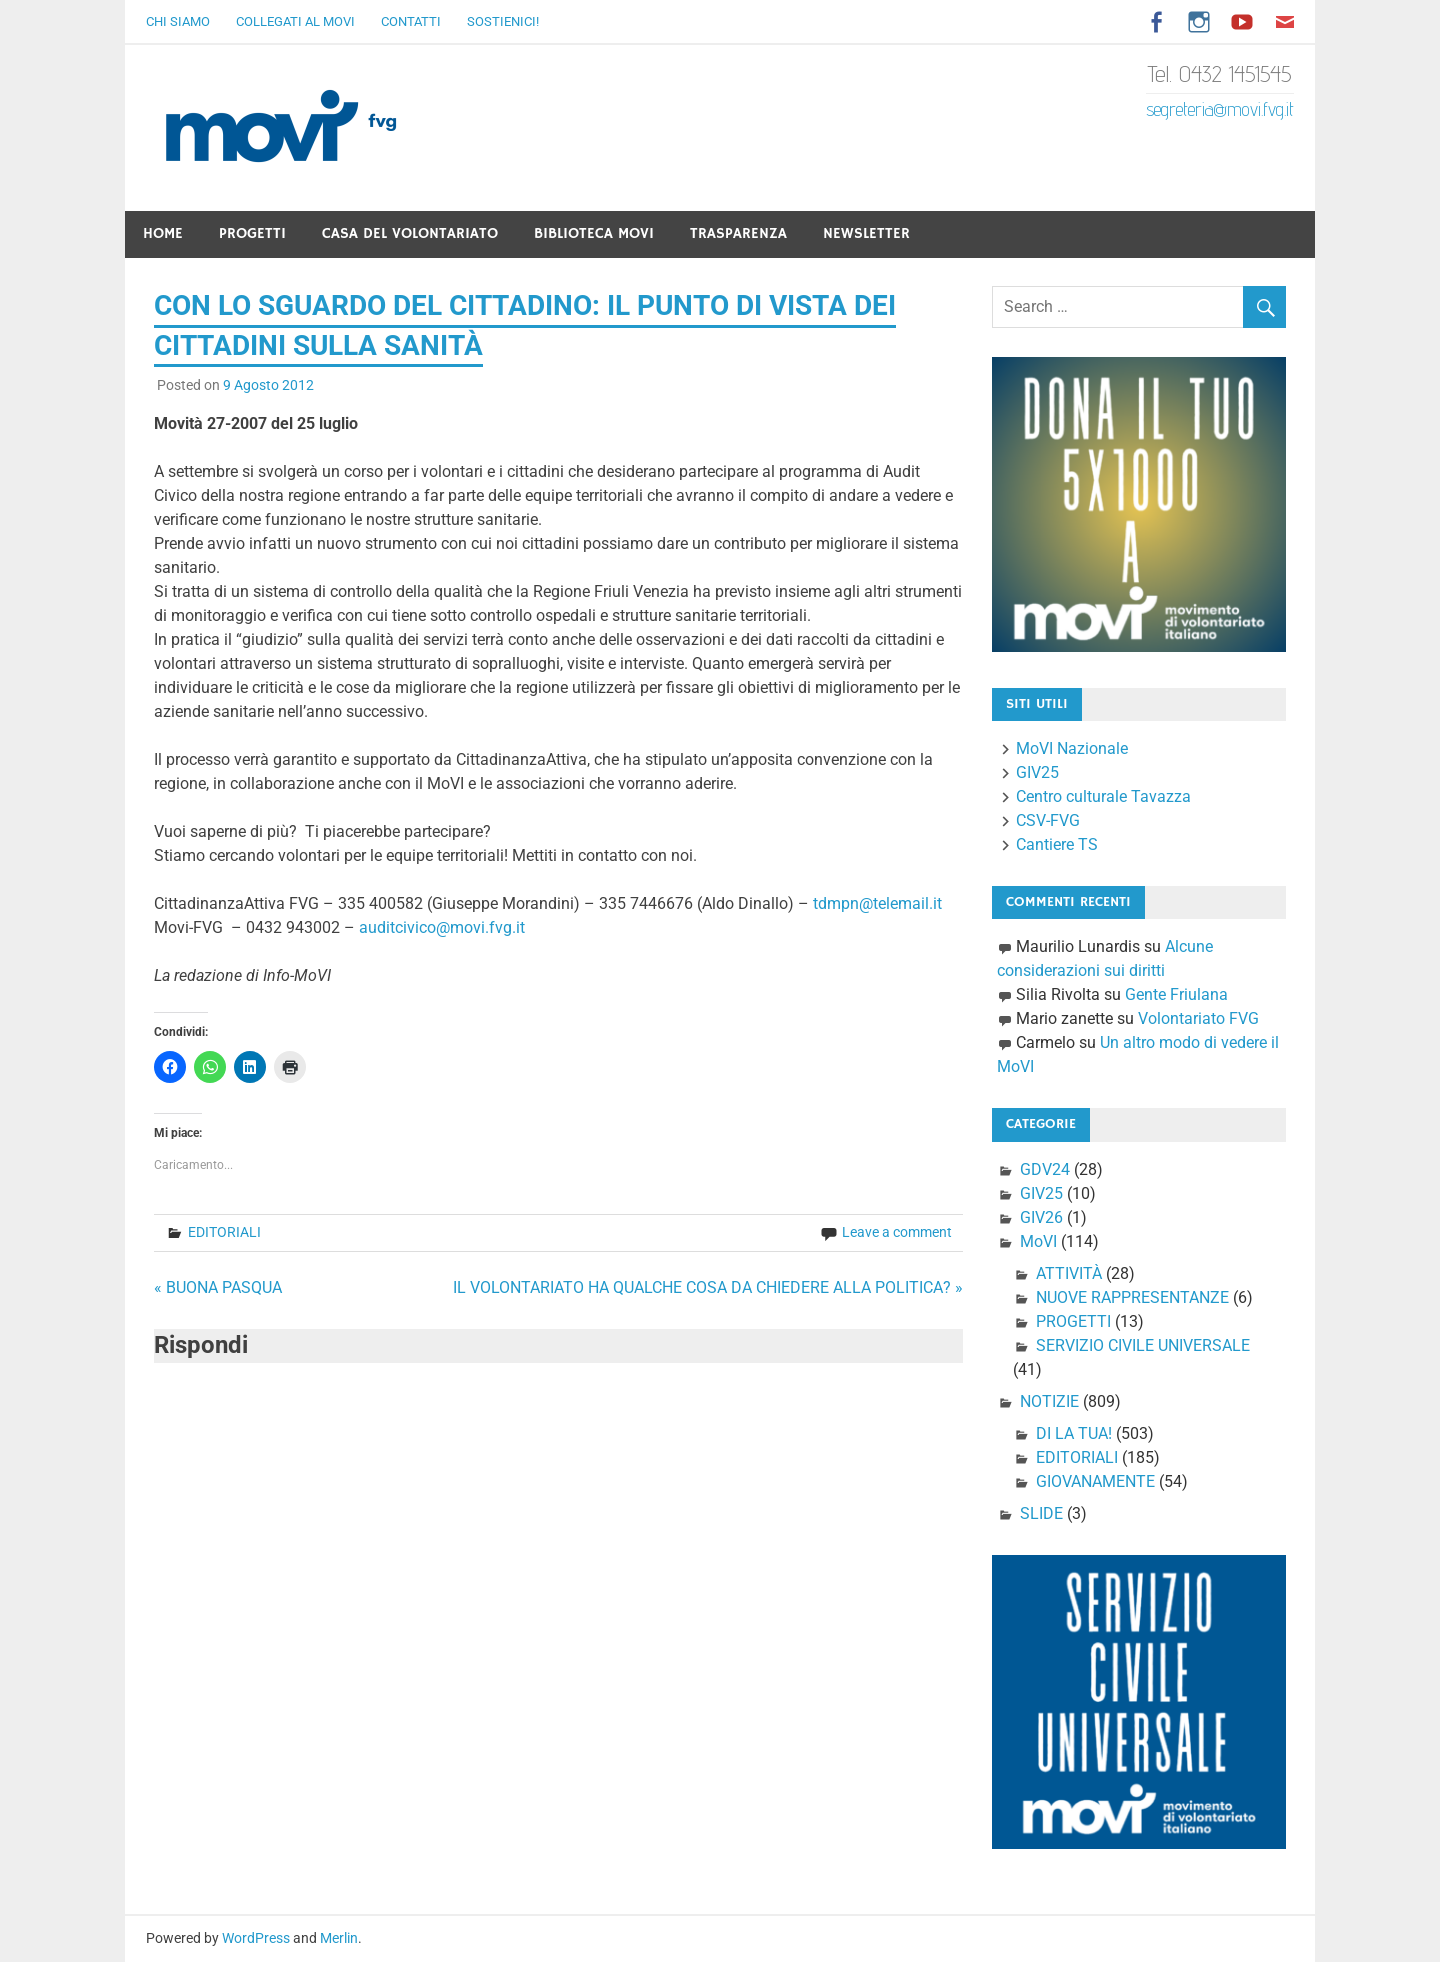  I want to click on tdmpn@telemail.it, so click(877, 903).